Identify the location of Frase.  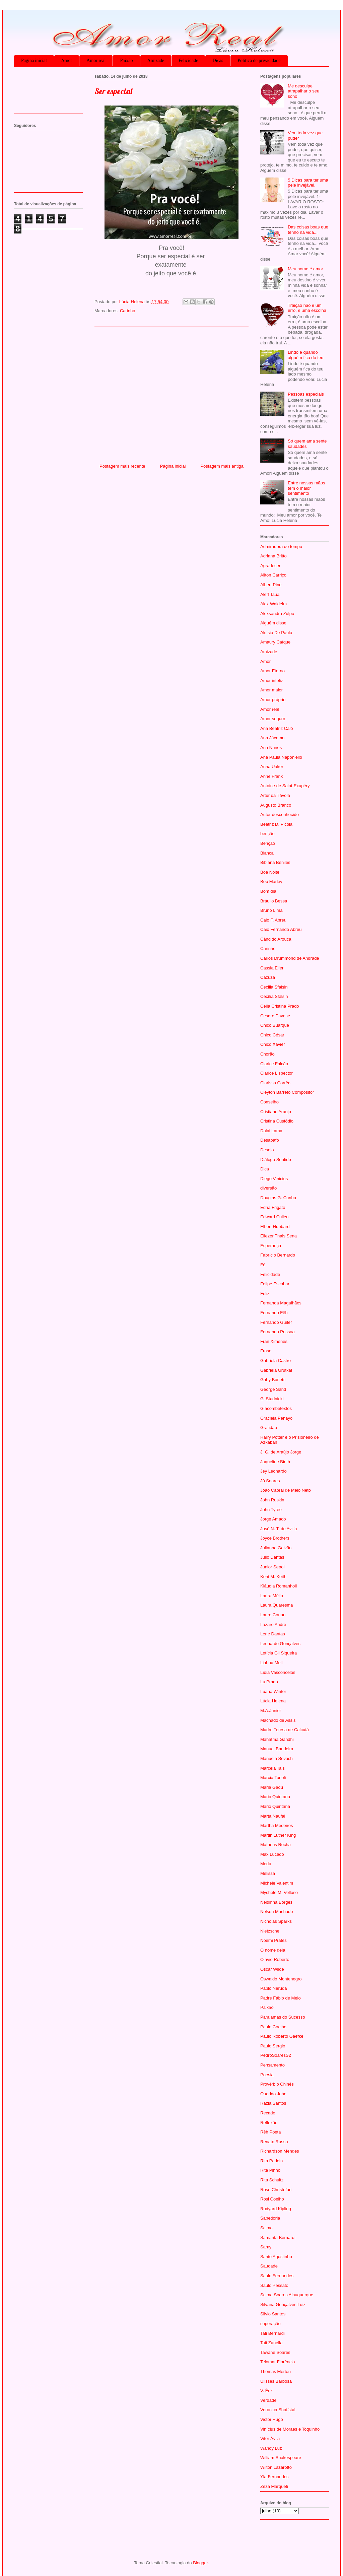
(265, 1350).